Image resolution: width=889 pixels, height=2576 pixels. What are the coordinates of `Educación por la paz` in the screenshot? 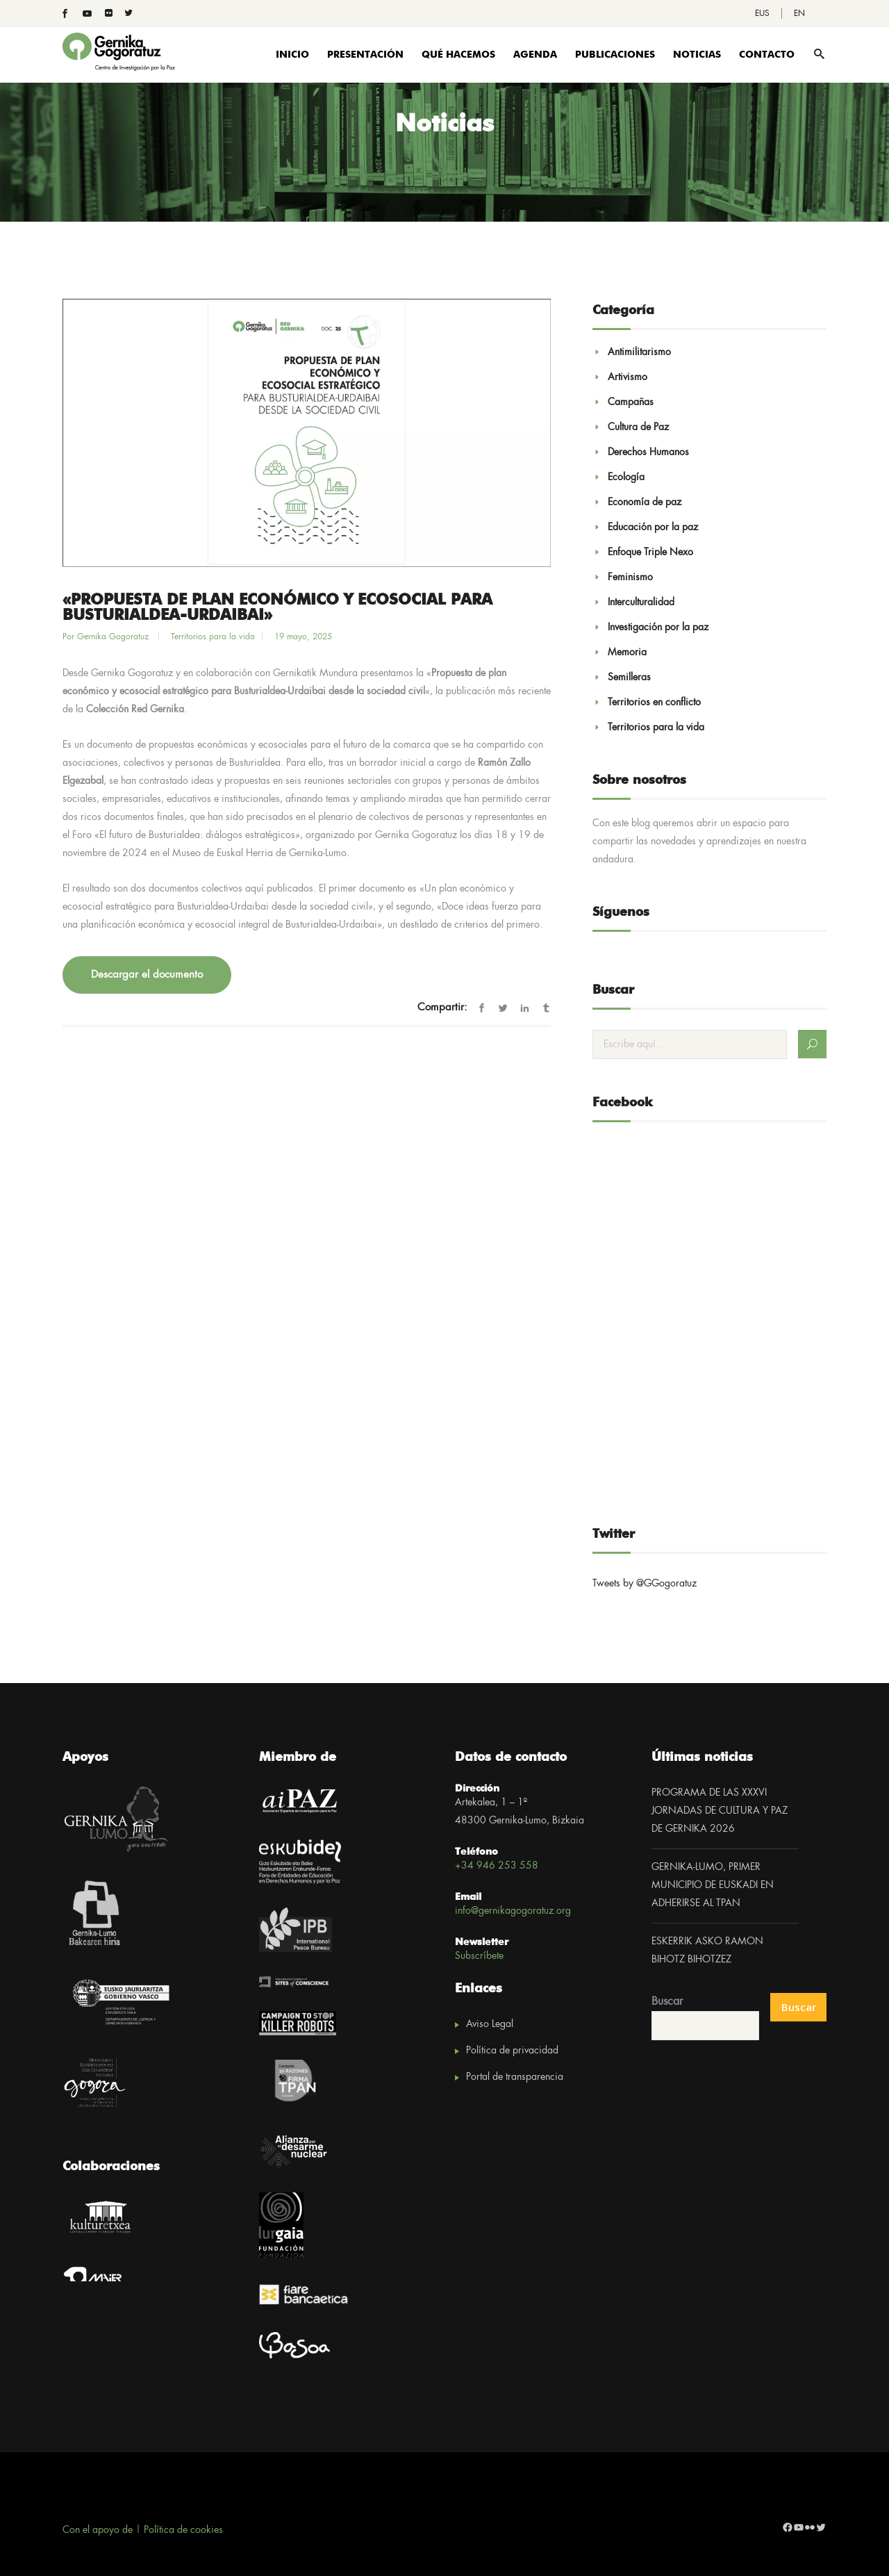 It's located at (653, 527).